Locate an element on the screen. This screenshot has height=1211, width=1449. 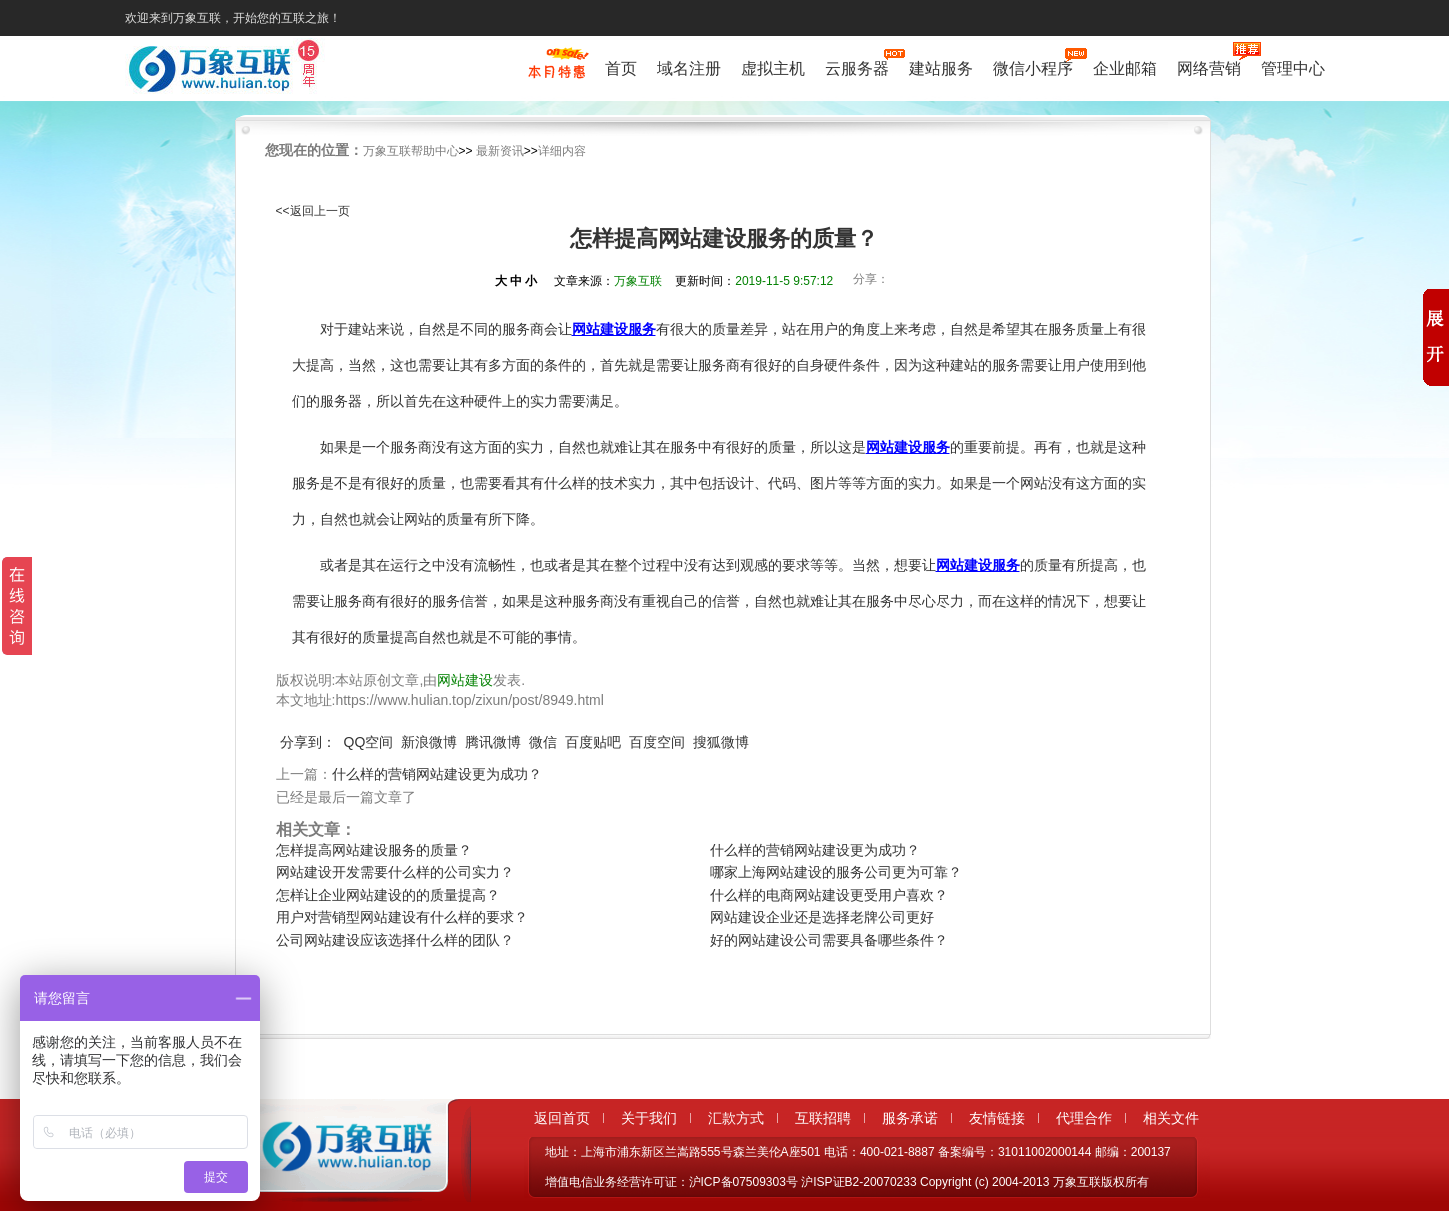
新浪微博 is located at coordinates (429, 742).